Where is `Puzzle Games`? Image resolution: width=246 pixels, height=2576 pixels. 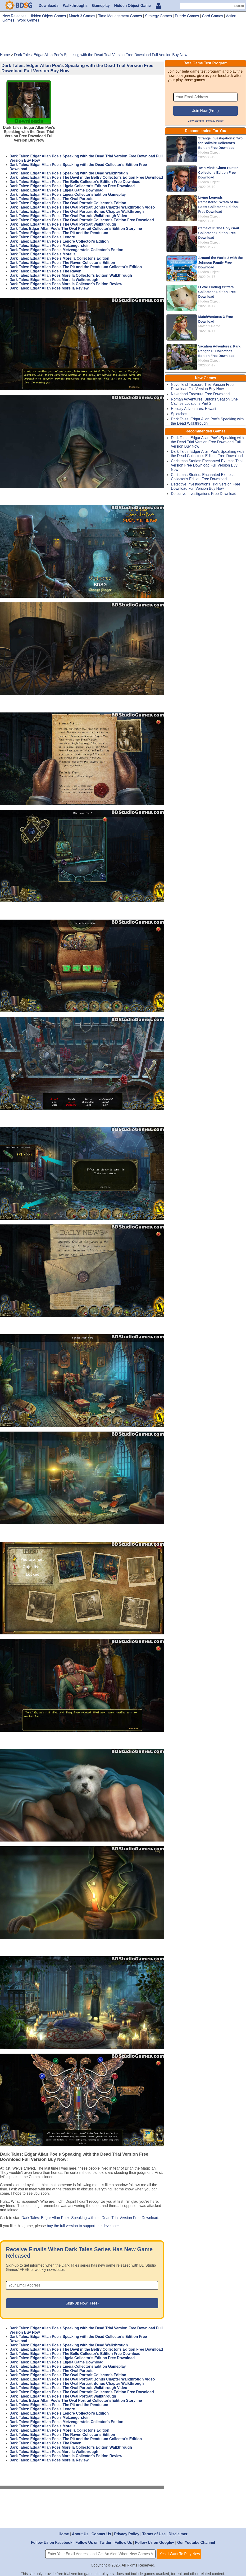
Puzzle Games is located at coordinates (187, 16).